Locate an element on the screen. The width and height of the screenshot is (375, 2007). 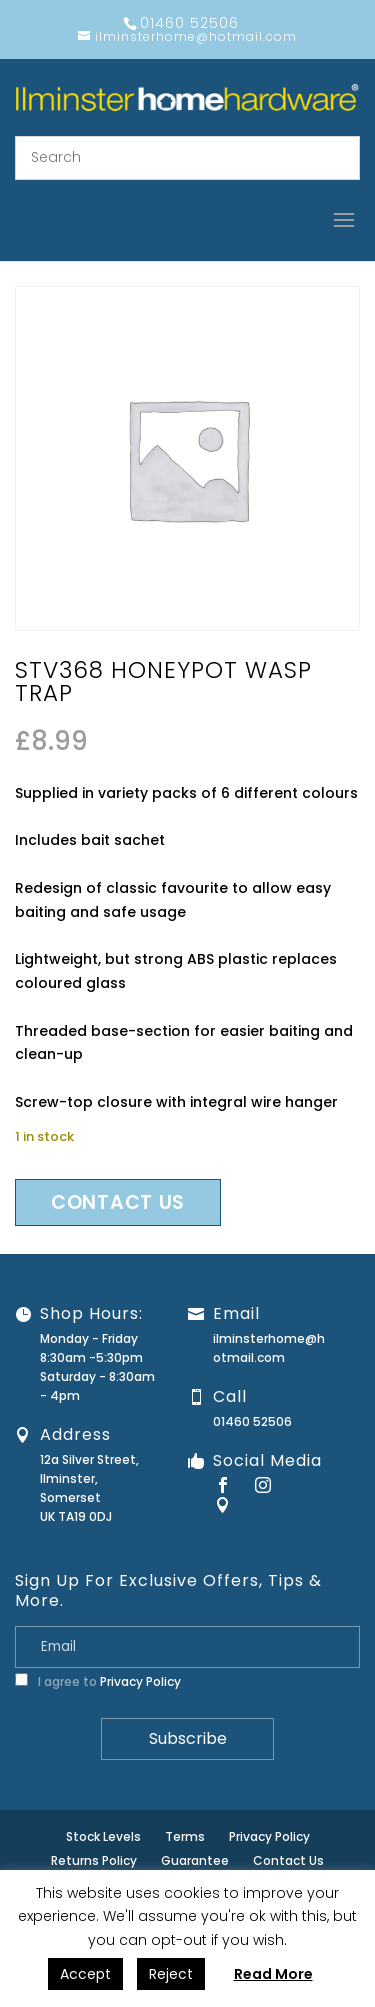
Reject [button] is located at coordinates (171, 1974).